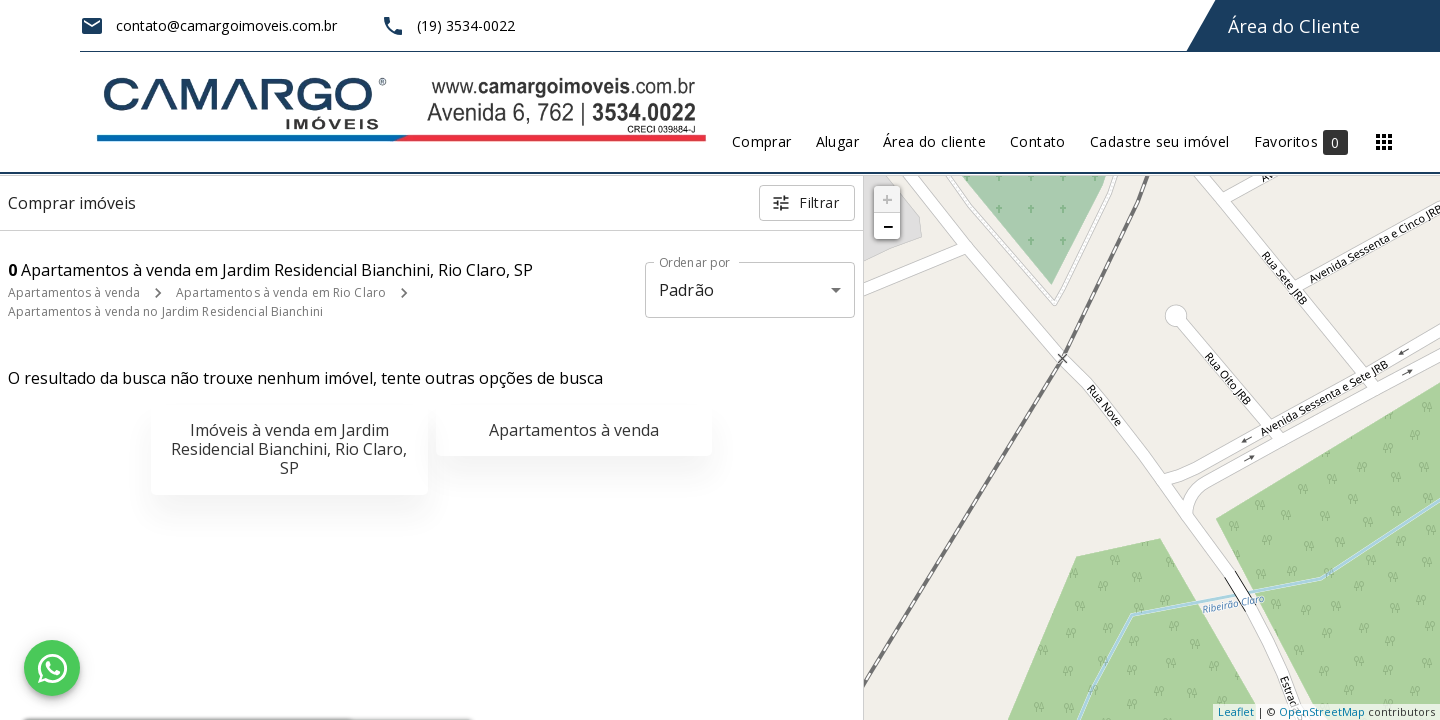 Image resolution: width=1440 pixels, height=720 pixels. Describe the element at coordinates (1384, 142) in the screenshot. I see `[Abrir menu]` at that location.